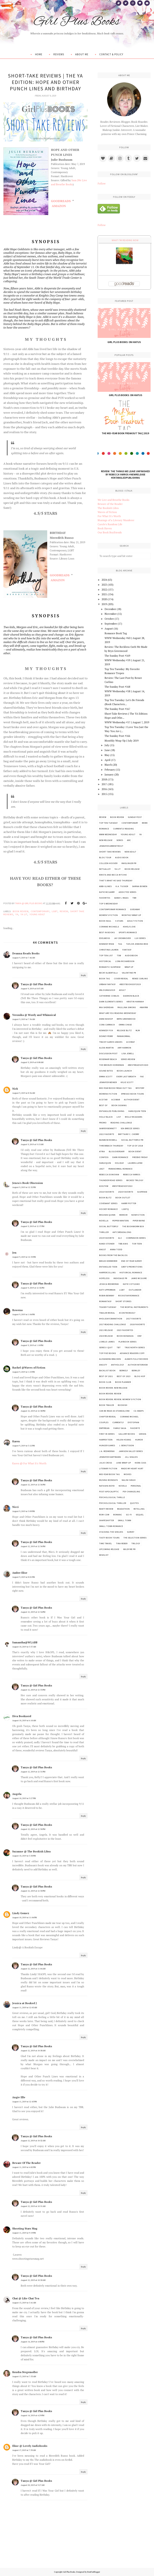 The image size is (154, 2576). Describe the element at coordinates (111, 1145) in the screenshot. I see `Throwback Thursday` at that location.